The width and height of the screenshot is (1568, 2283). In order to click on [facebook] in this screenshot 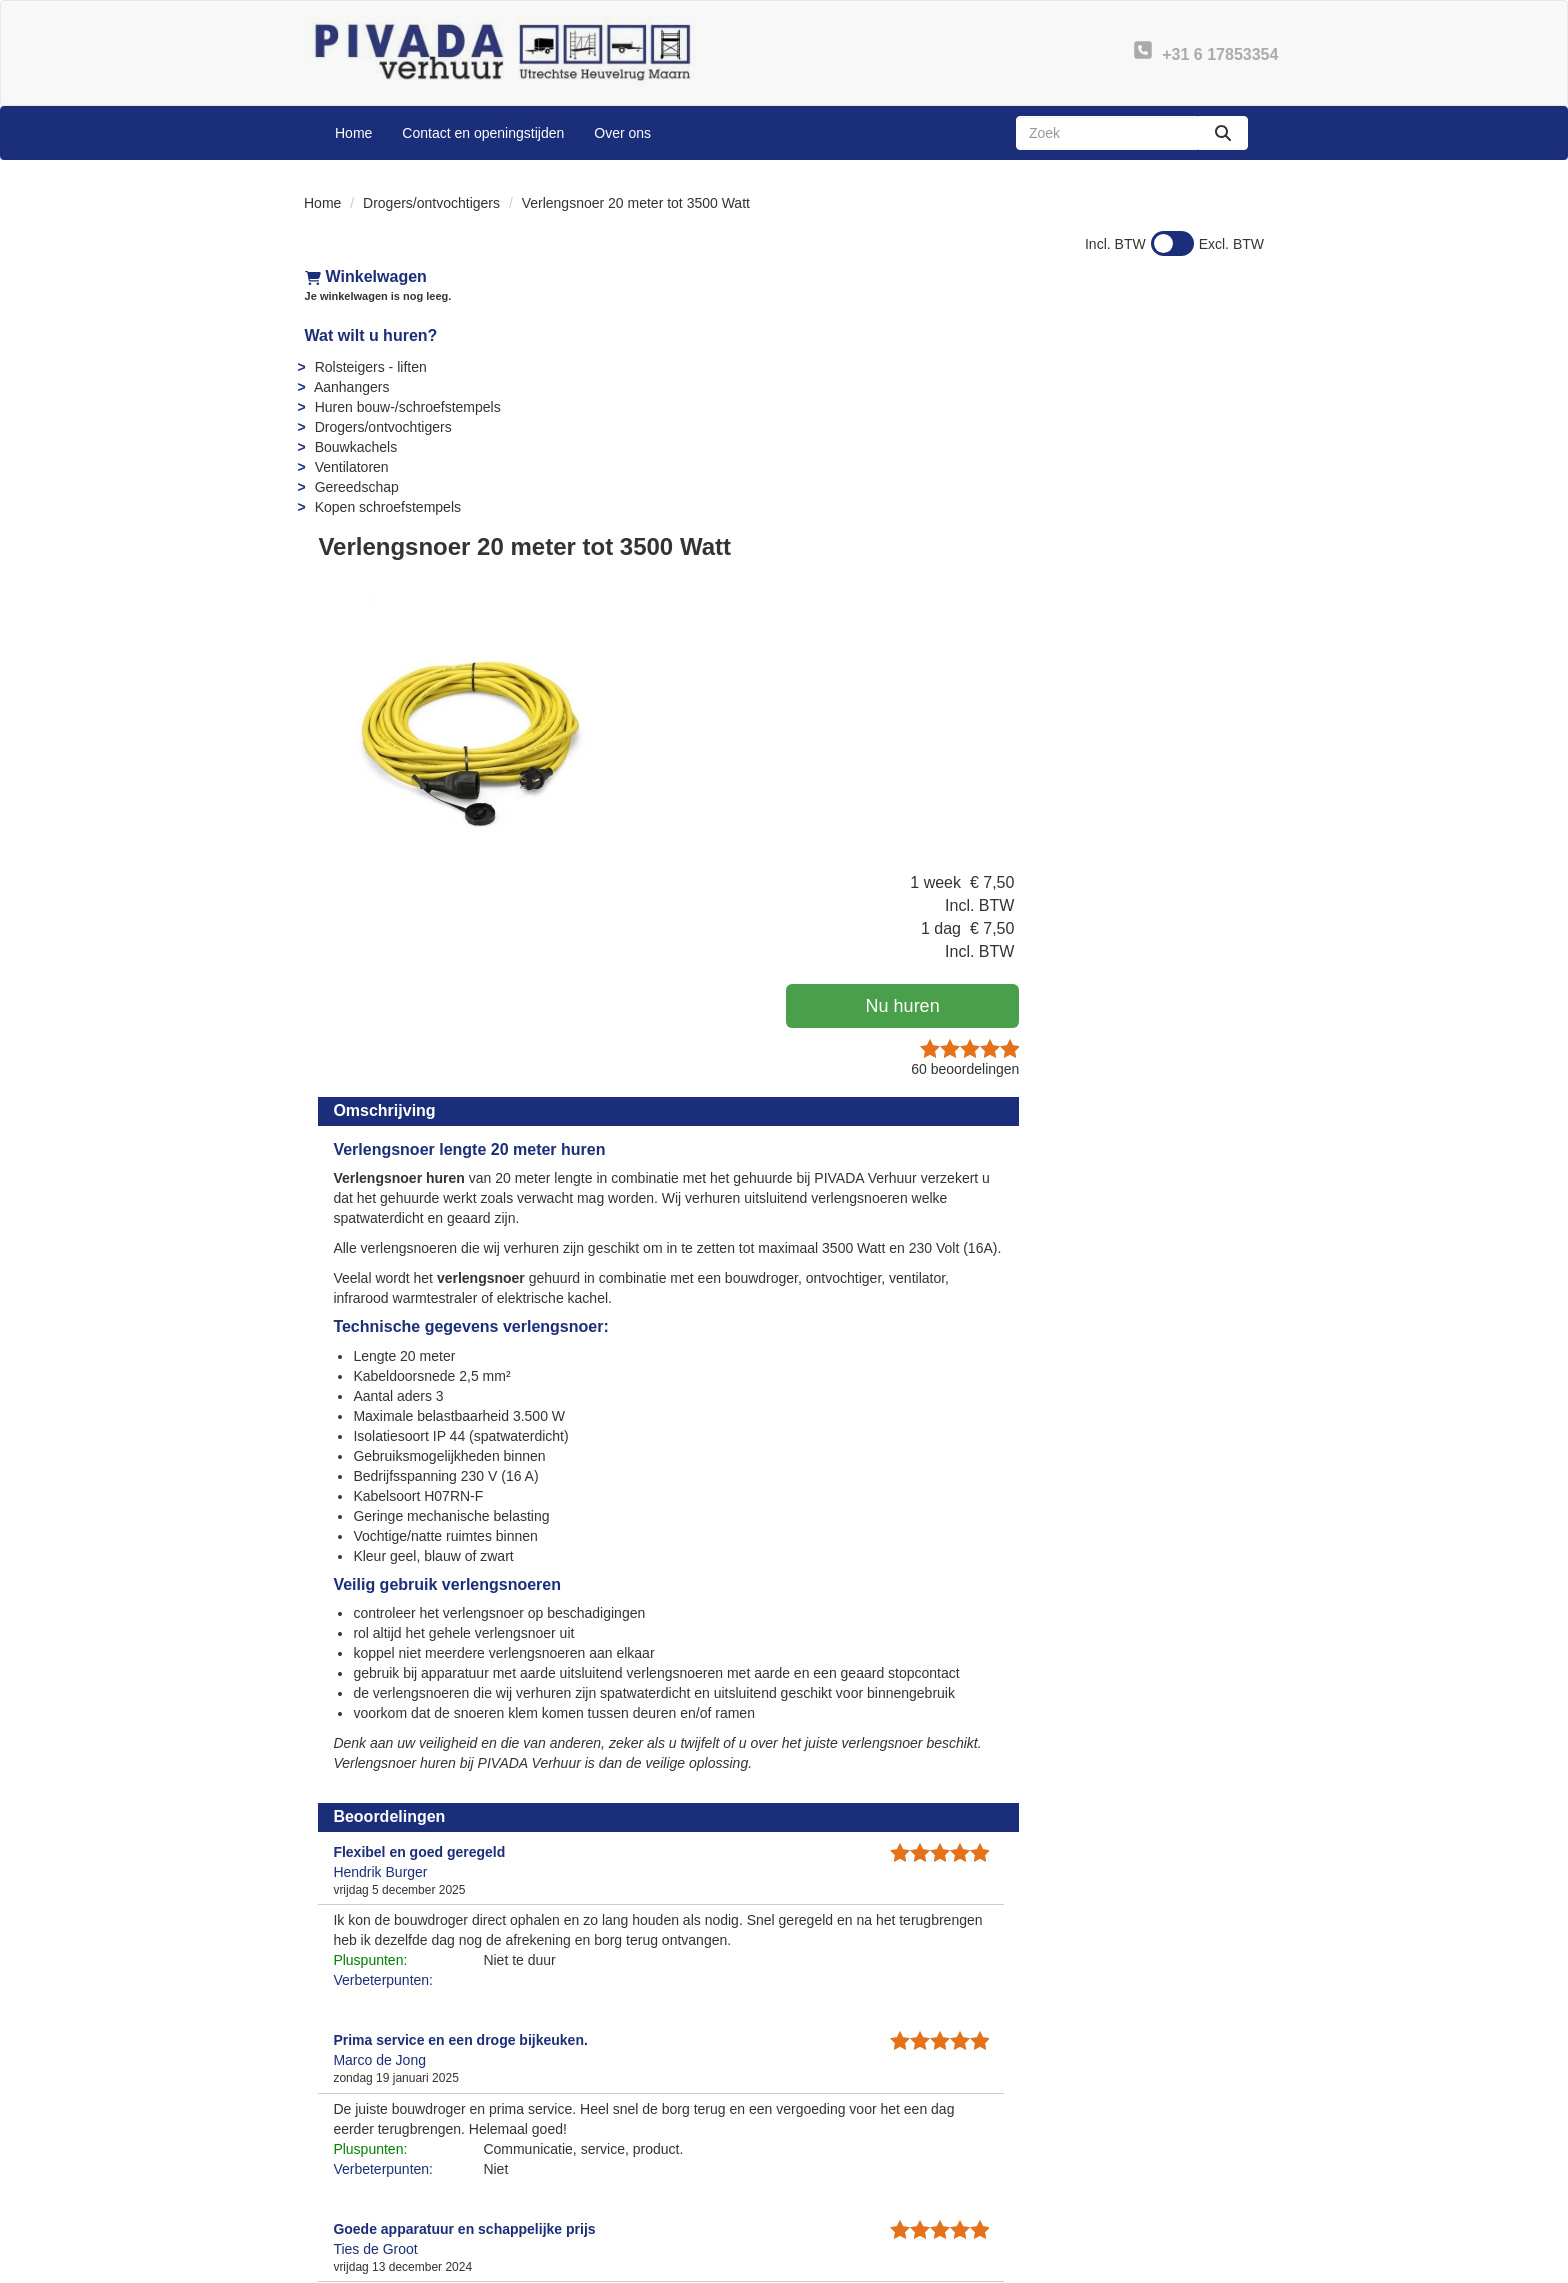, I will do `click(1138, 2266)`.